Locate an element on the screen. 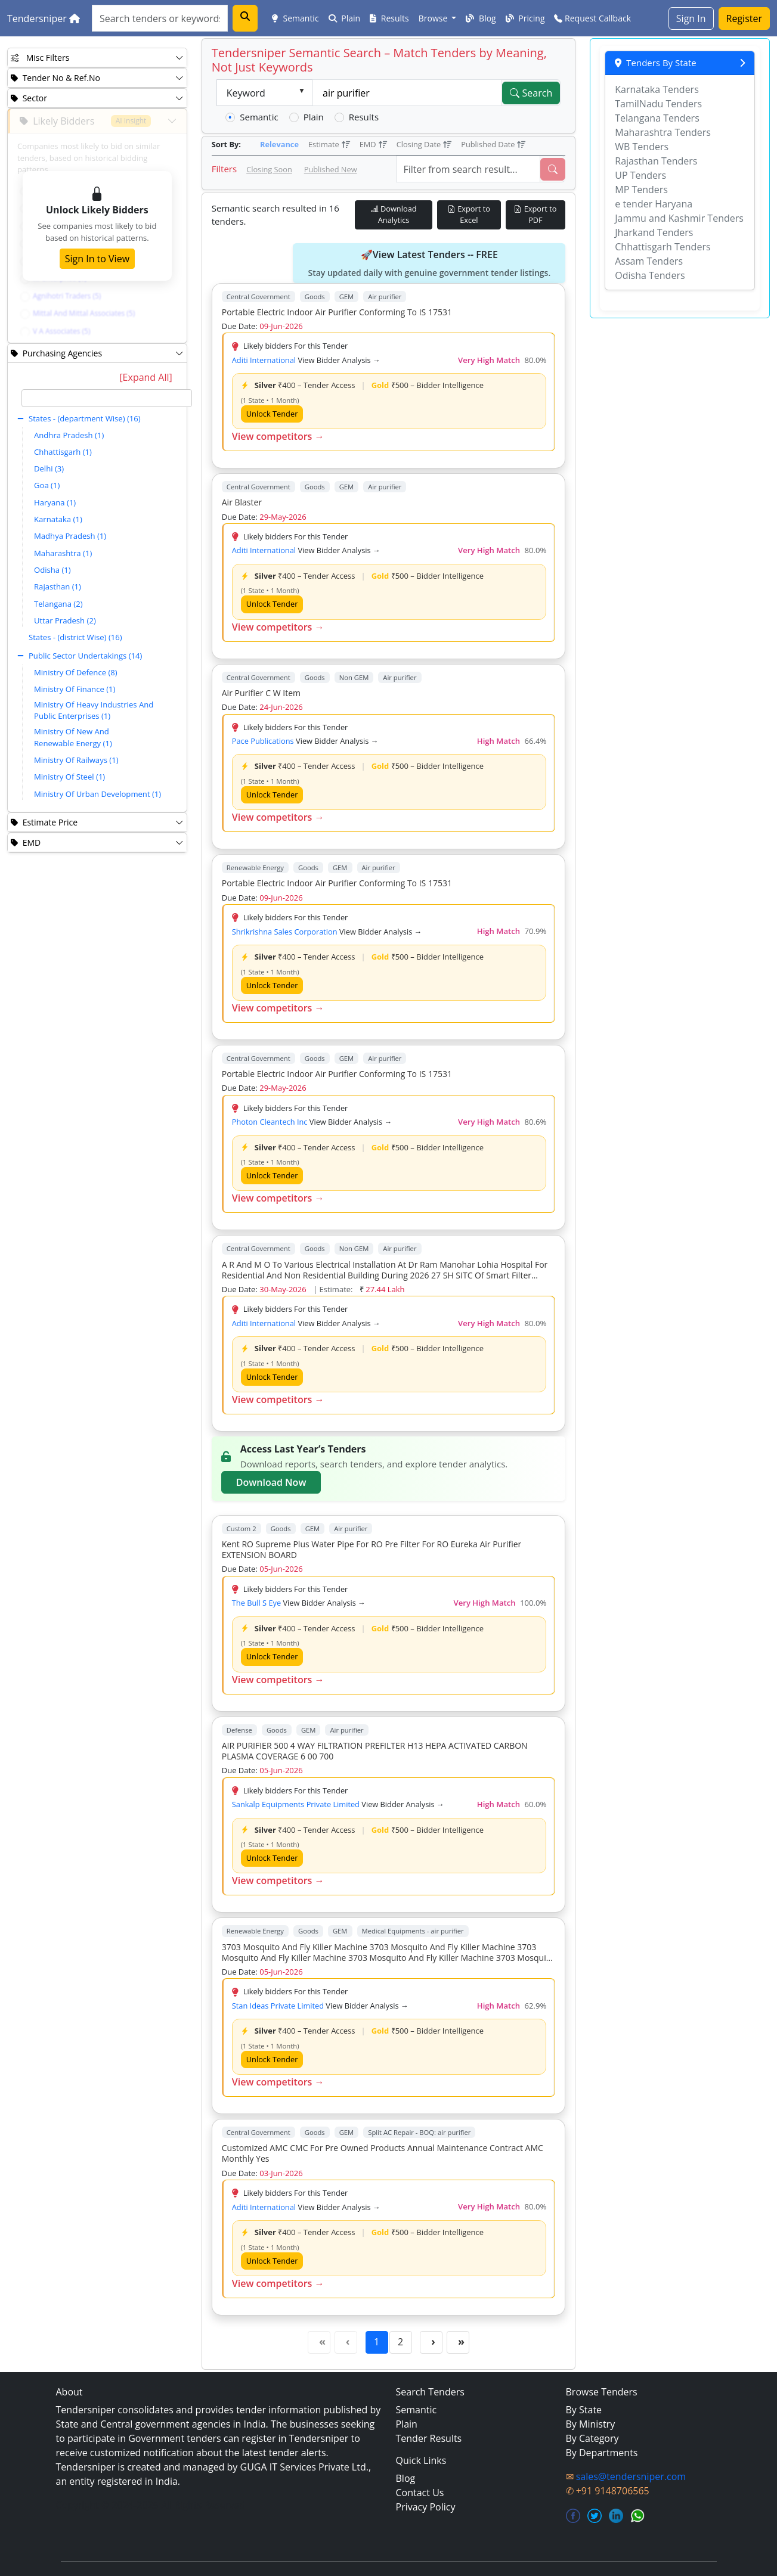 The height and width of the screenshot is (2576, 777). [First Page] is located at coordinates (319, 2342).